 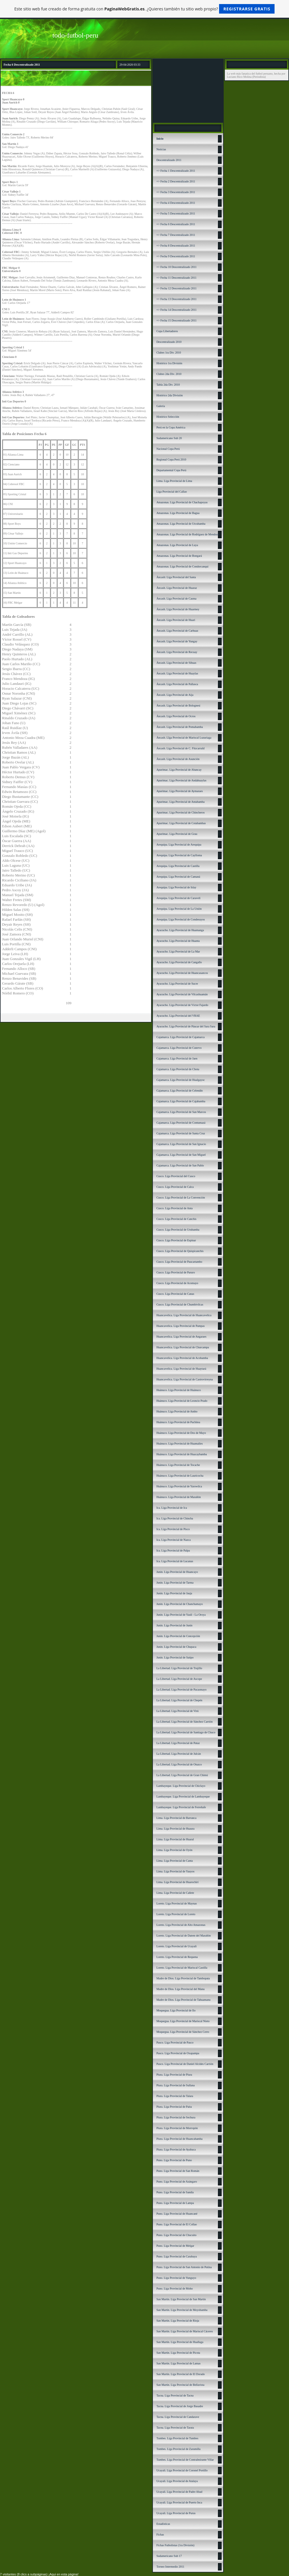 What do you see at coordinates (179, 1261) in the screenshot?
I see `Cusco. Liga Provincial de Paucartambo` at bounding box center [179, 1261].